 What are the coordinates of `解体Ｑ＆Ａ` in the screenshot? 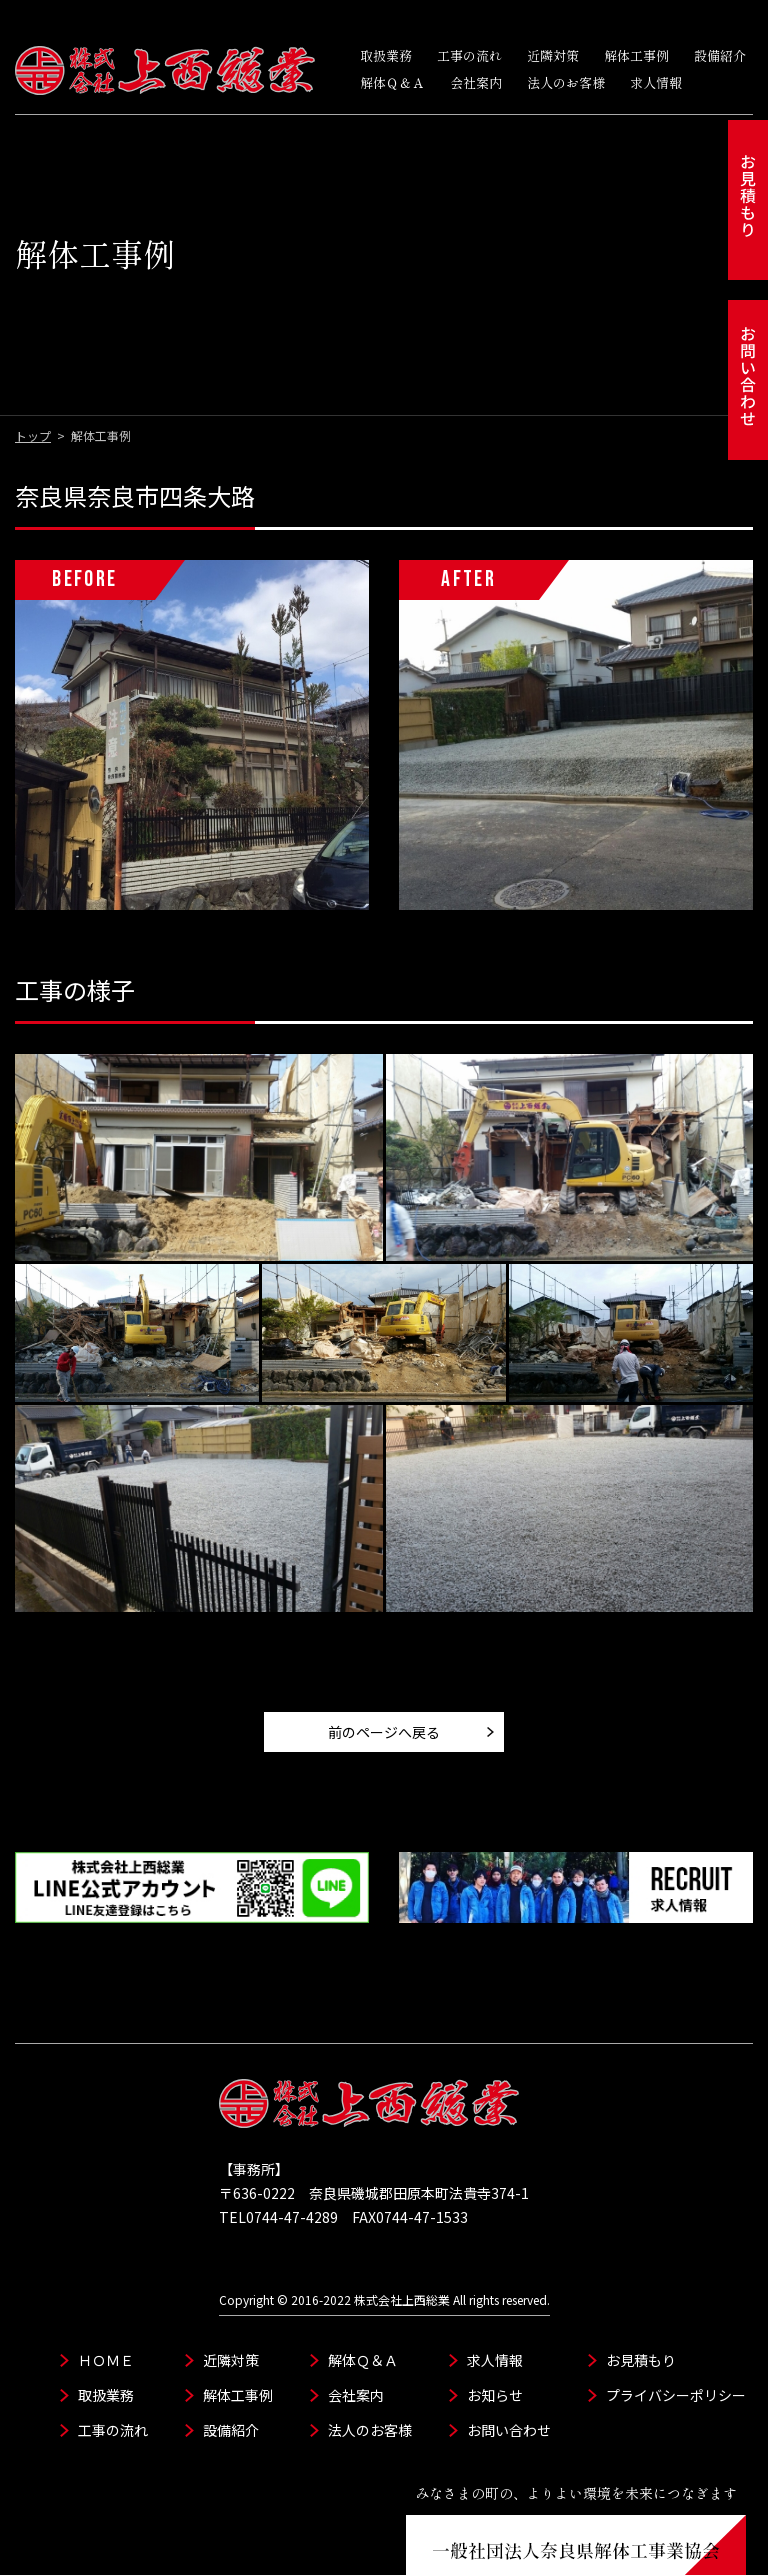 It's located at (392, 82).